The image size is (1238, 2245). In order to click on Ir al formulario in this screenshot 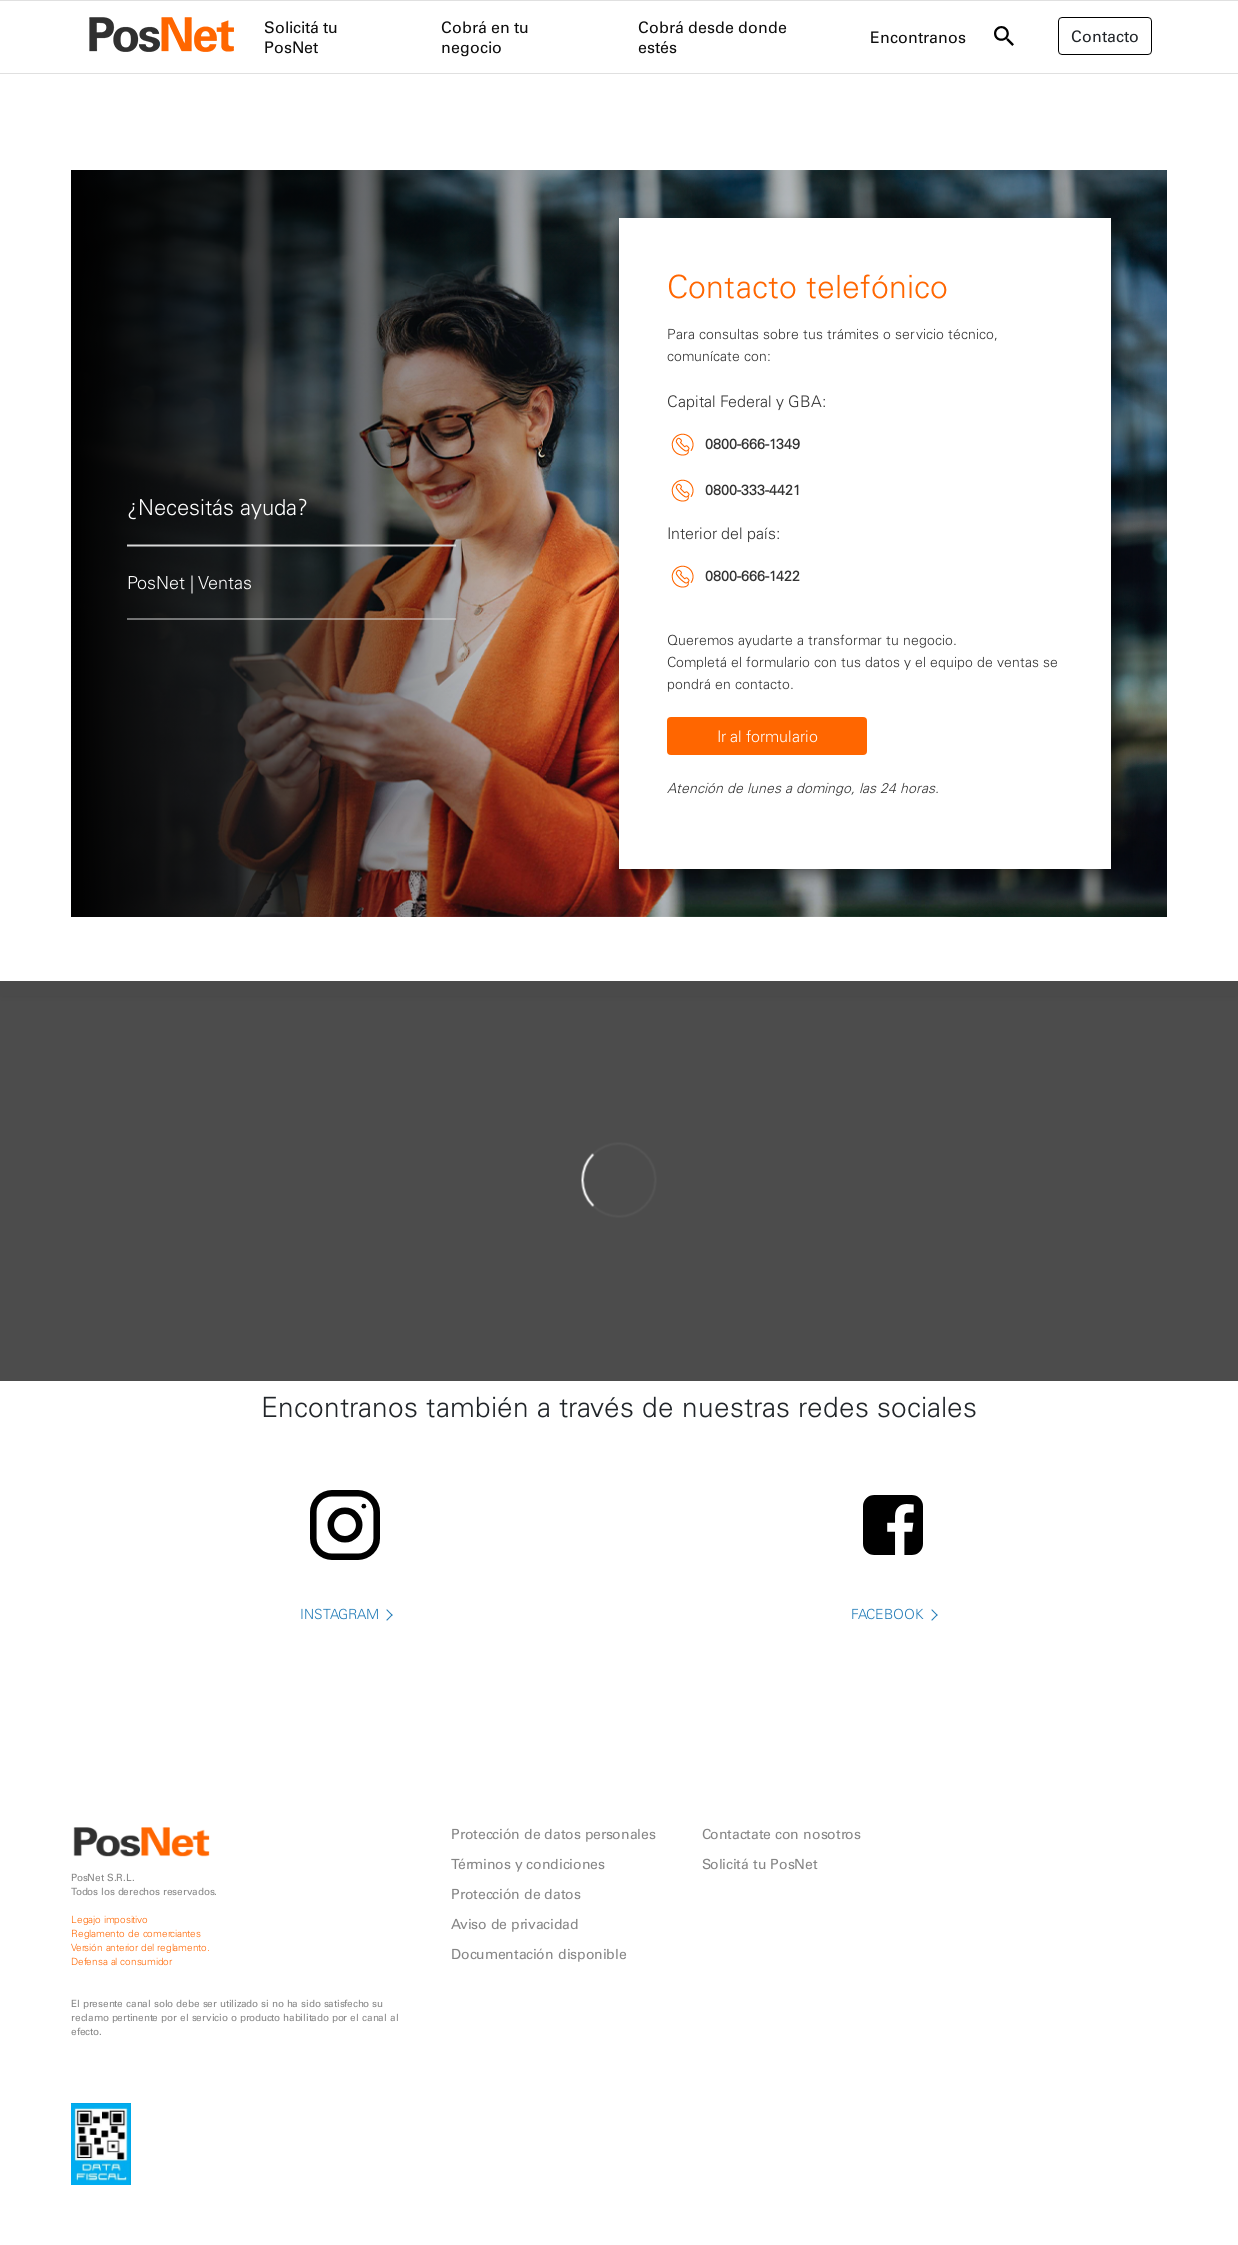, I will do `click(767, 736)`.